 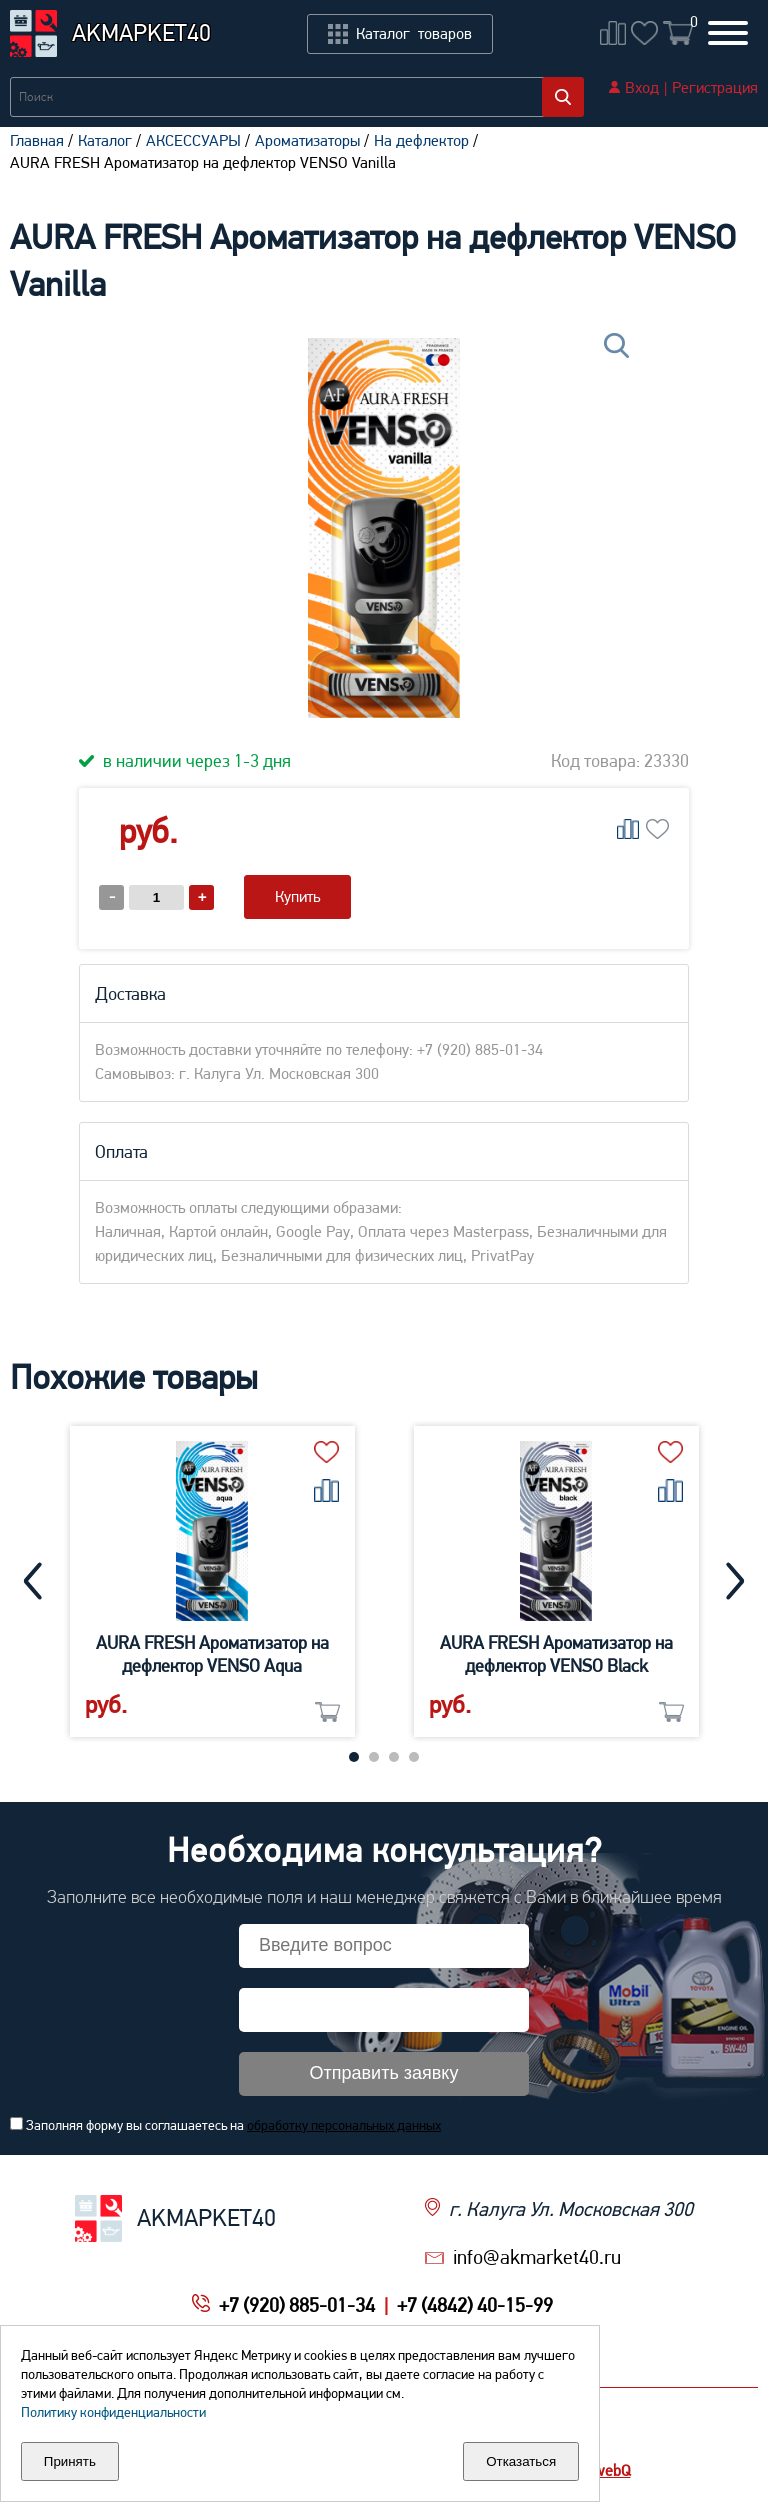 What do you see at coordinates (70, 2461) in the screenshot?
I see `Принять` at bounding box center [70, 2461].